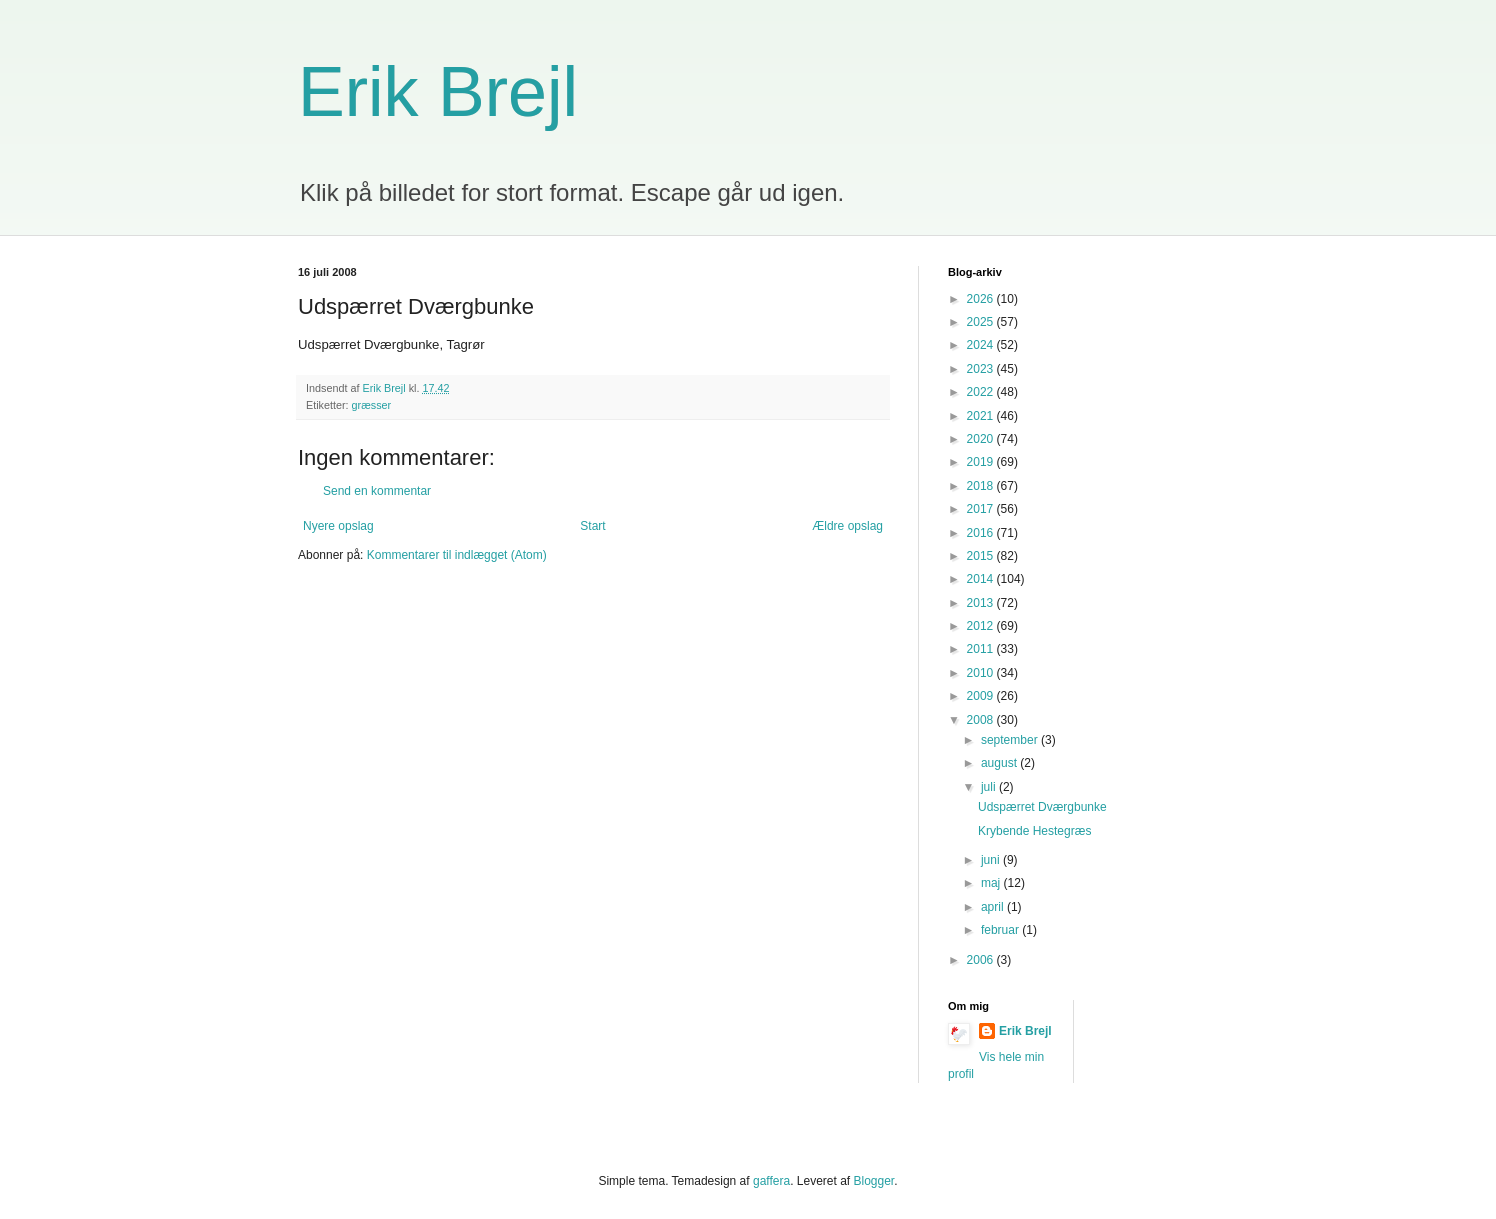 The image size is (1496, 1219). What do you see at coordinates (982, 603) in the screenshot?
I see `2013` at bounding box center [982, 603].